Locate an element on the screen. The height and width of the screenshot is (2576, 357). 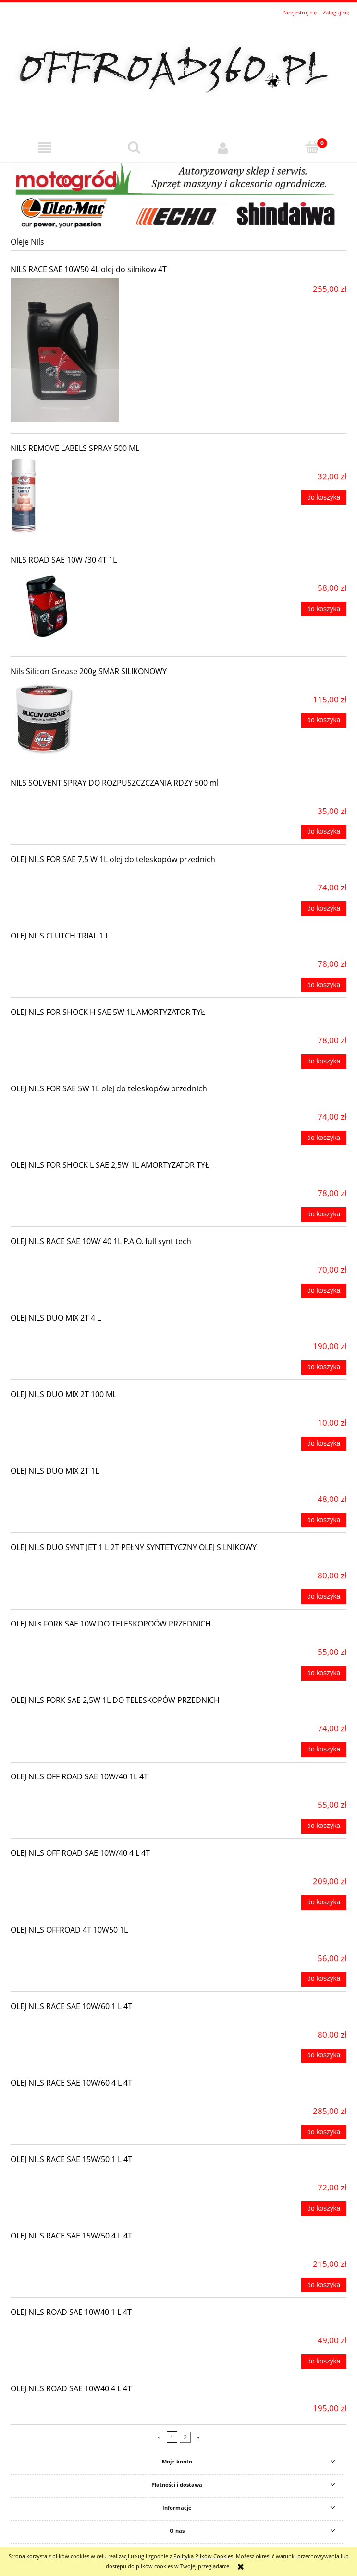
[Przejdź do produktu OLEJ NILS RACE SAE 10W/60 4 L 4T] is located at coordinates (78, 2098).